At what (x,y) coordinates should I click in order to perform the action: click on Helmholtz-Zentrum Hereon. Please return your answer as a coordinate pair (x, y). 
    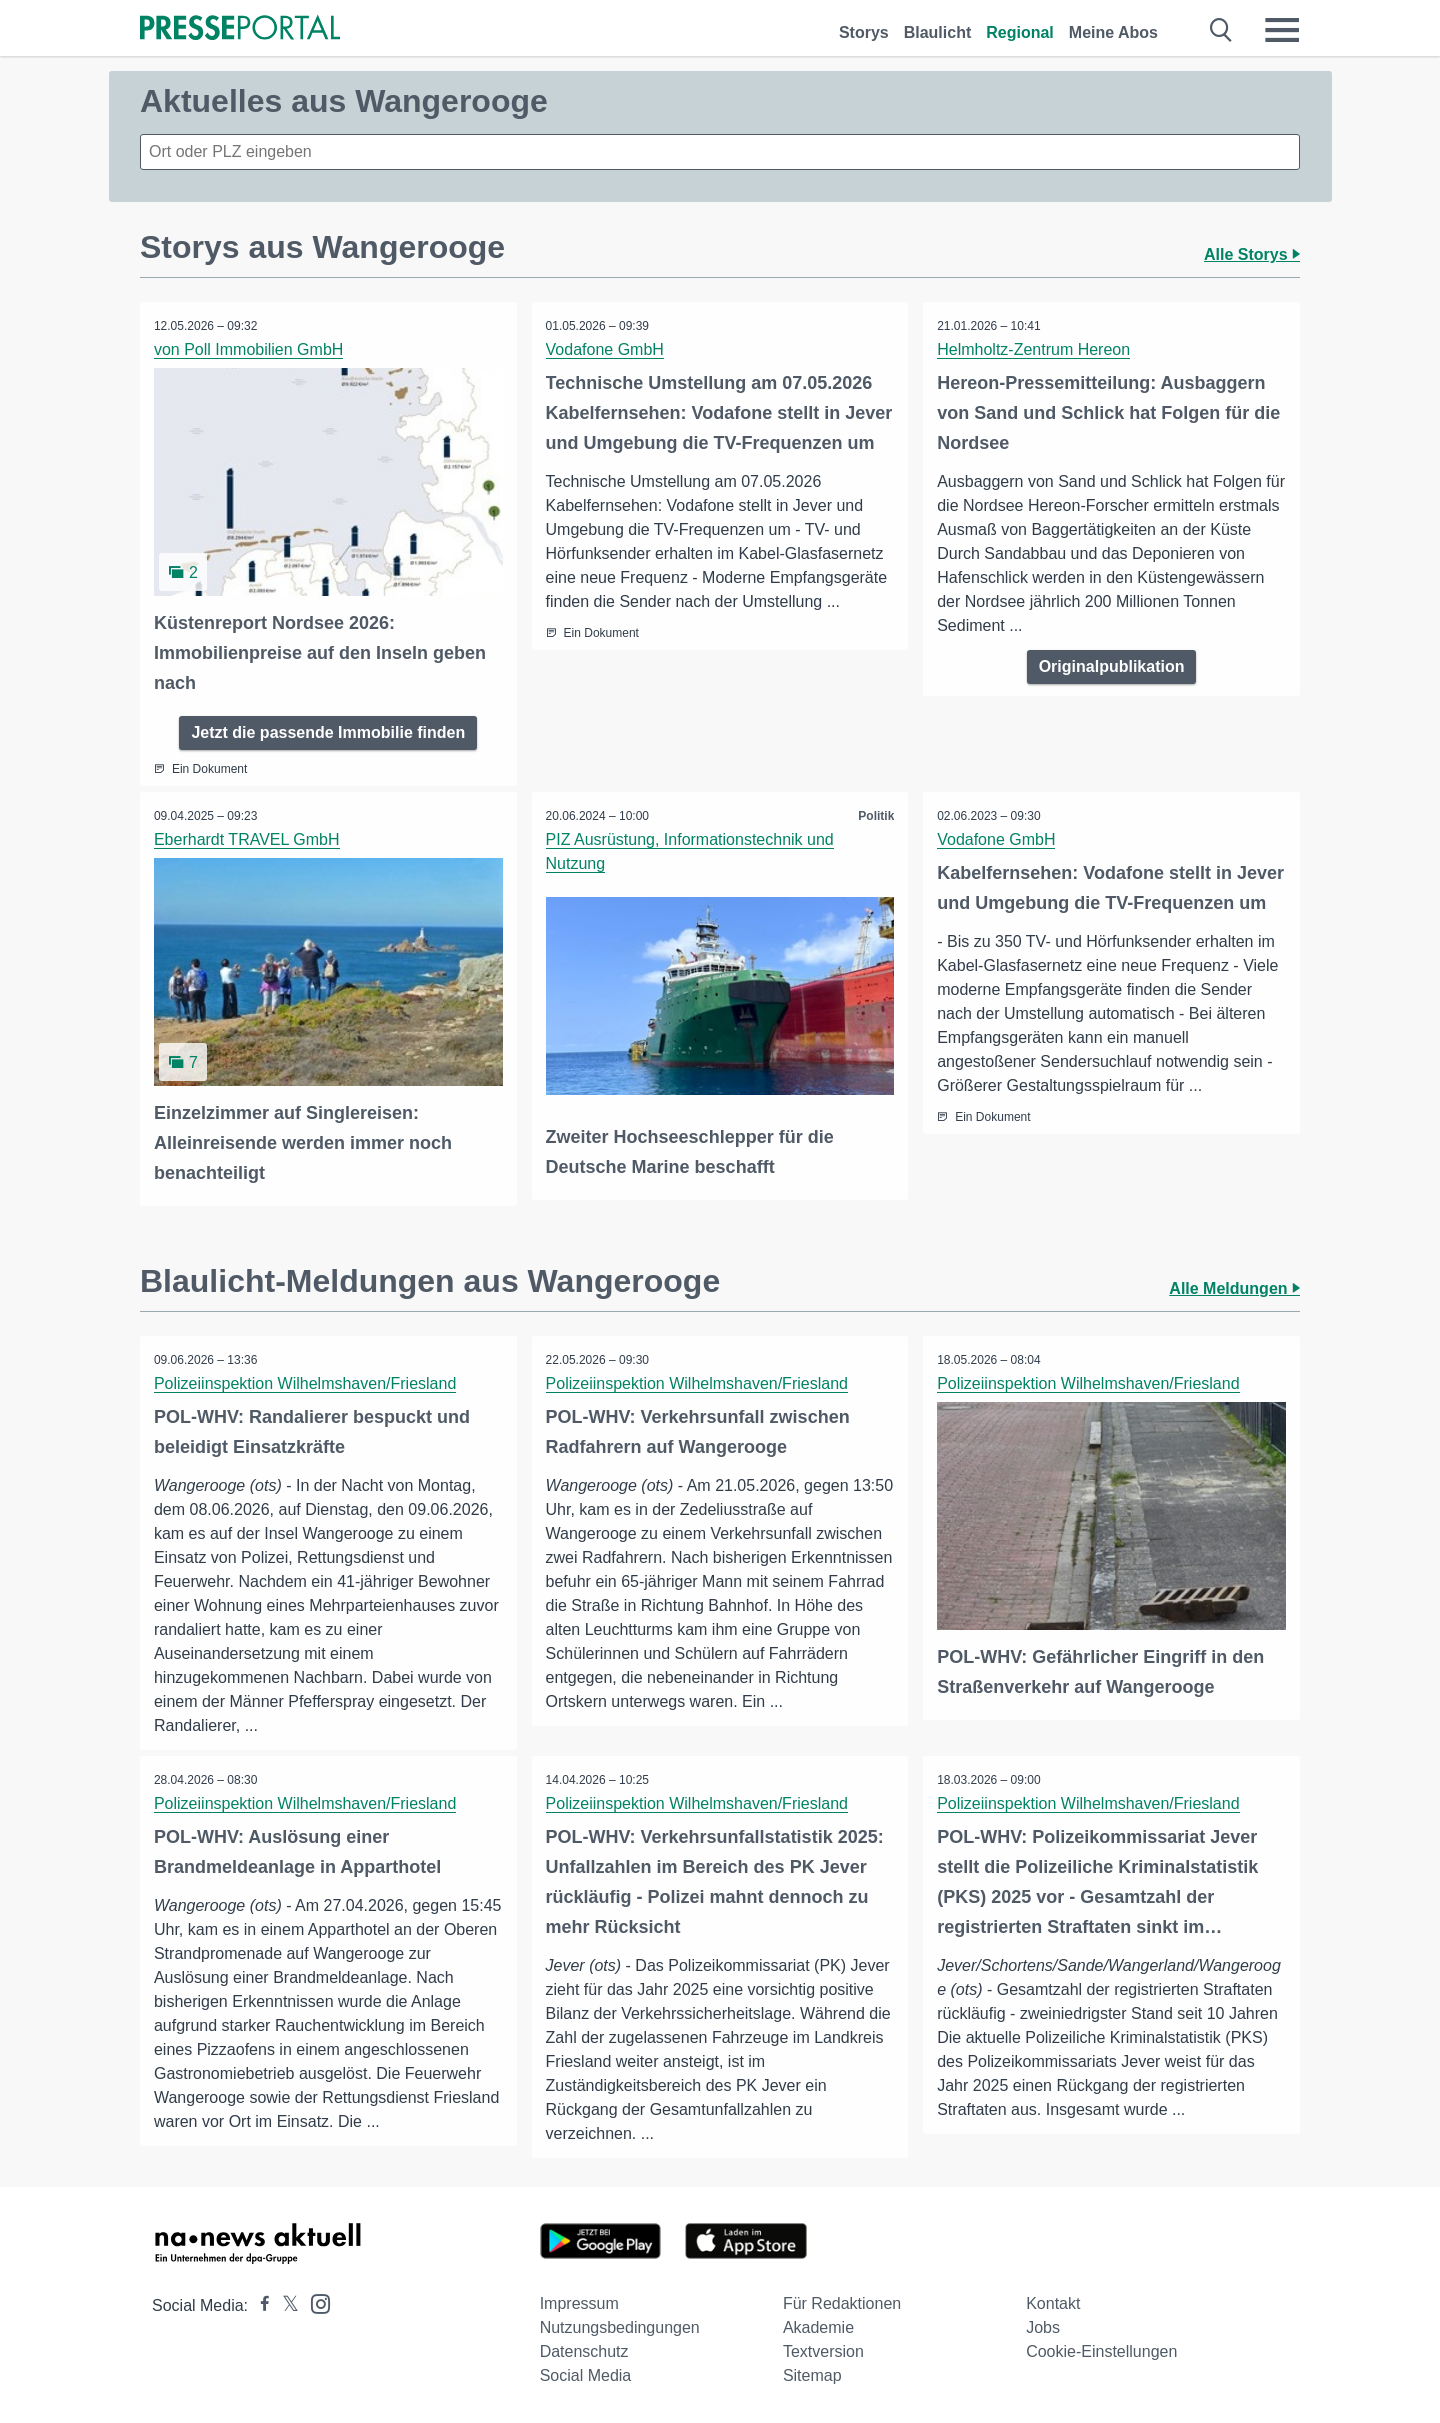
    Looking at the image, I should click on (1034, 349).